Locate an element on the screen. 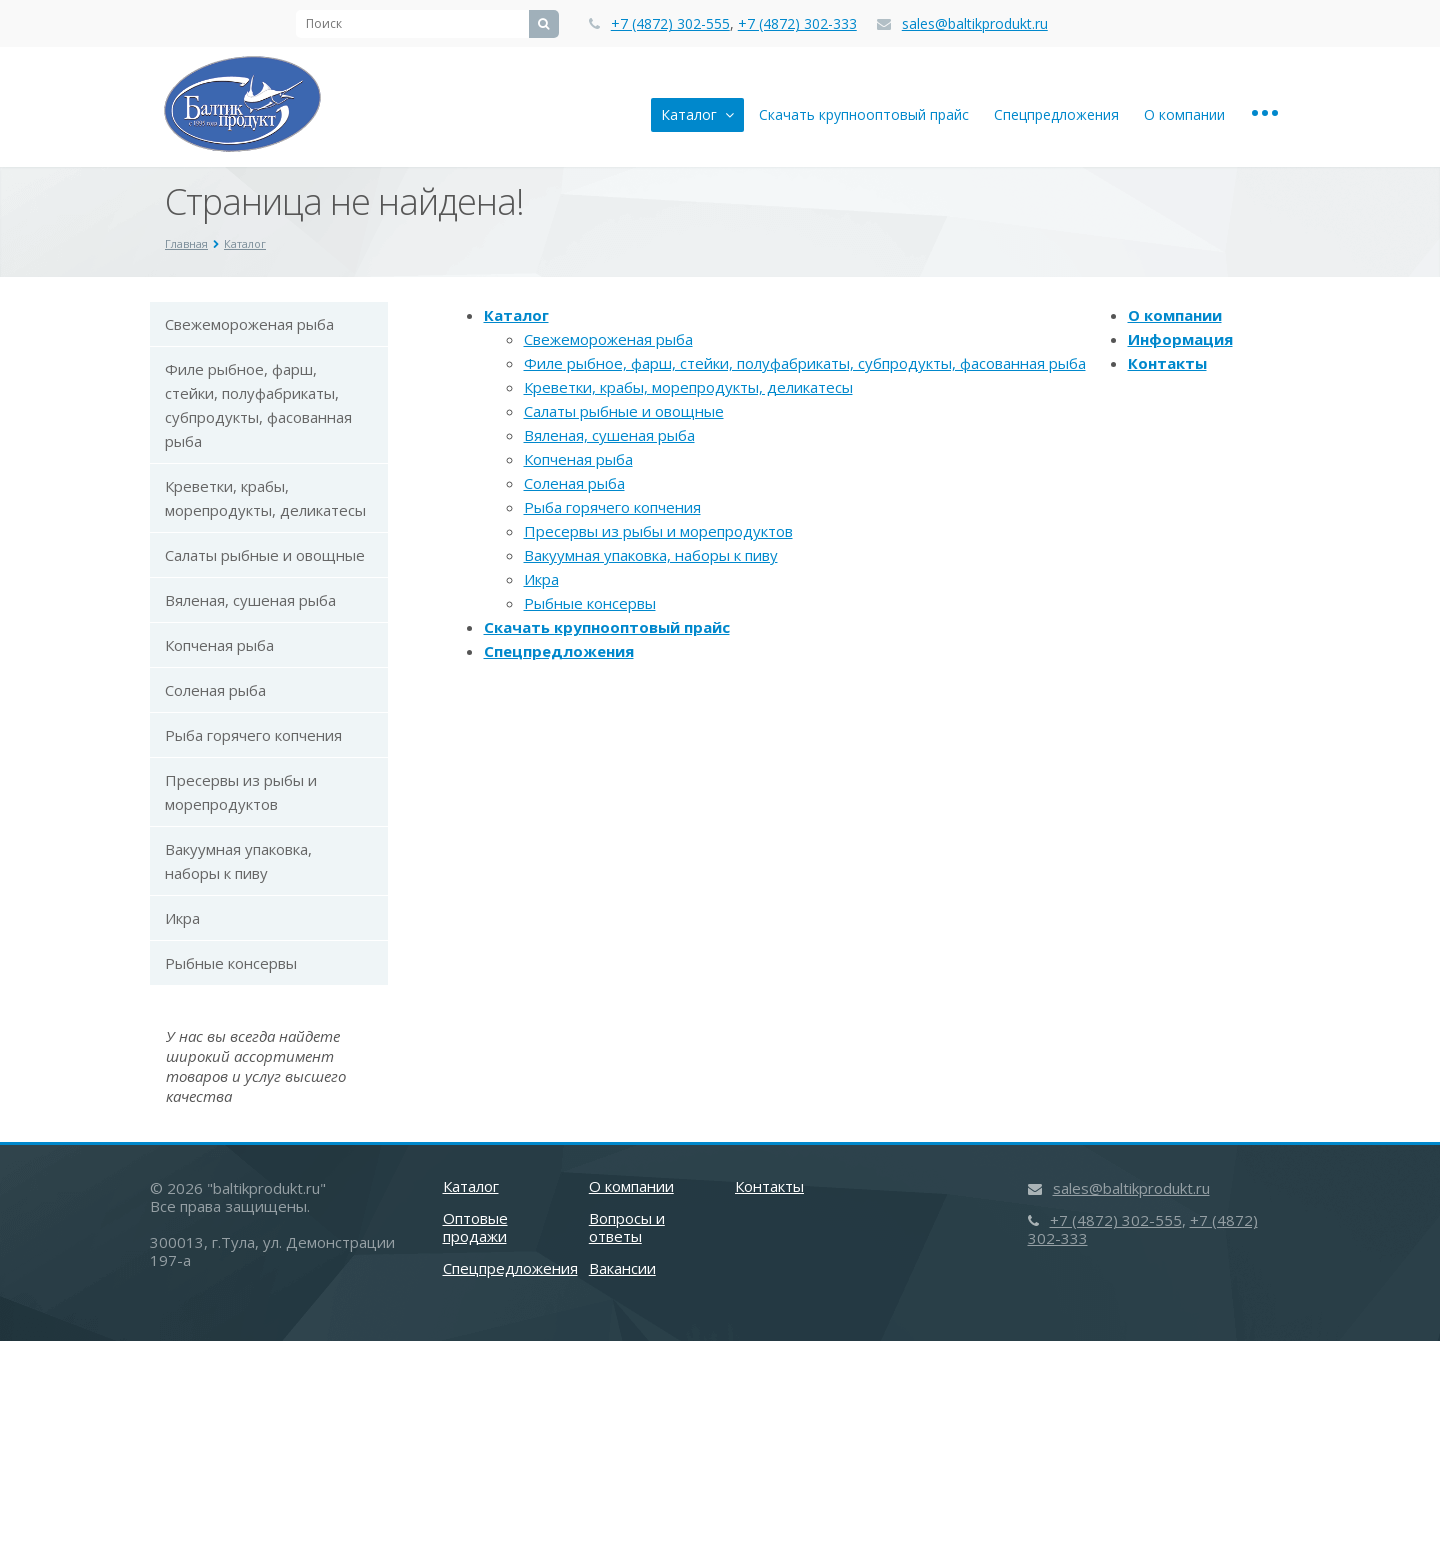 The height and width of the screenshot is (1565, 1440). Рыбные консервы is located at coordinates (231, 963).